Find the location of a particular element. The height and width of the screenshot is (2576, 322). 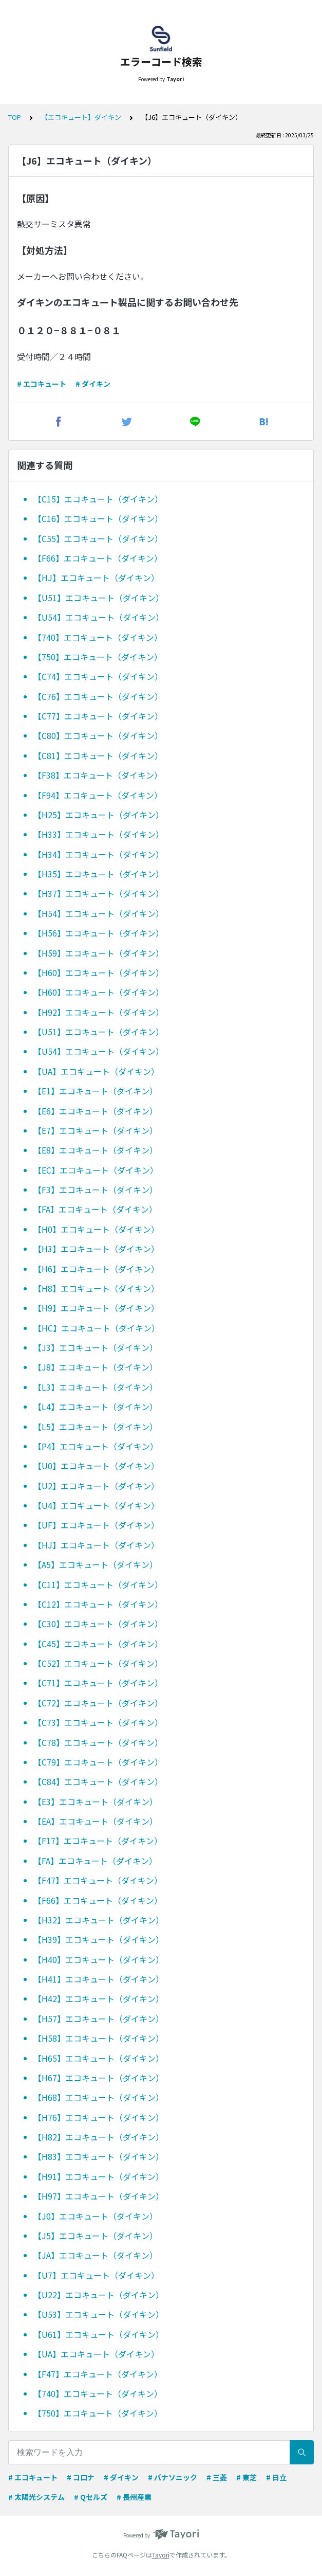

【C77】エコキュート（ダイキン） is located at coordinates (98, 716).